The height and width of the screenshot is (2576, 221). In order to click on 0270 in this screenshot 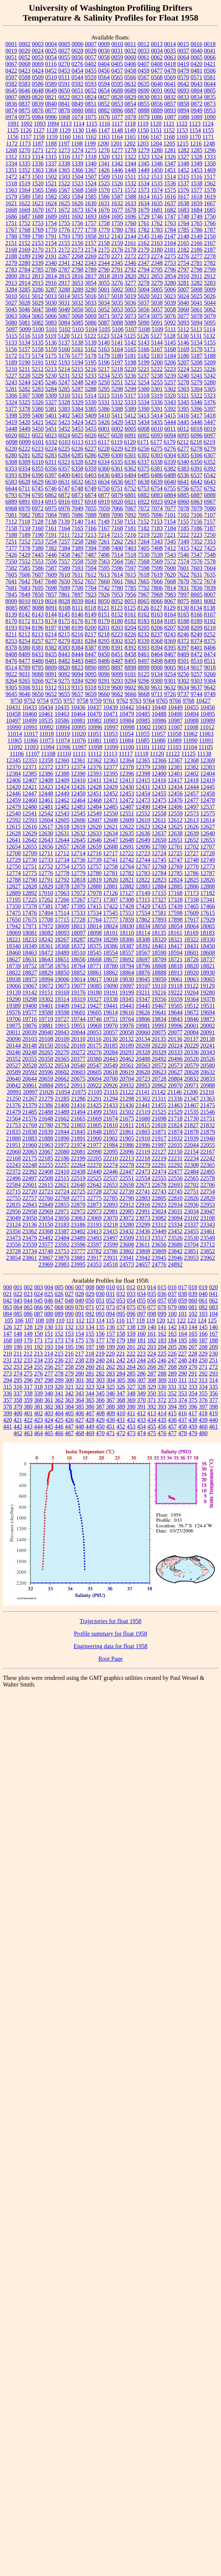, I will do `click(64, 64)`.